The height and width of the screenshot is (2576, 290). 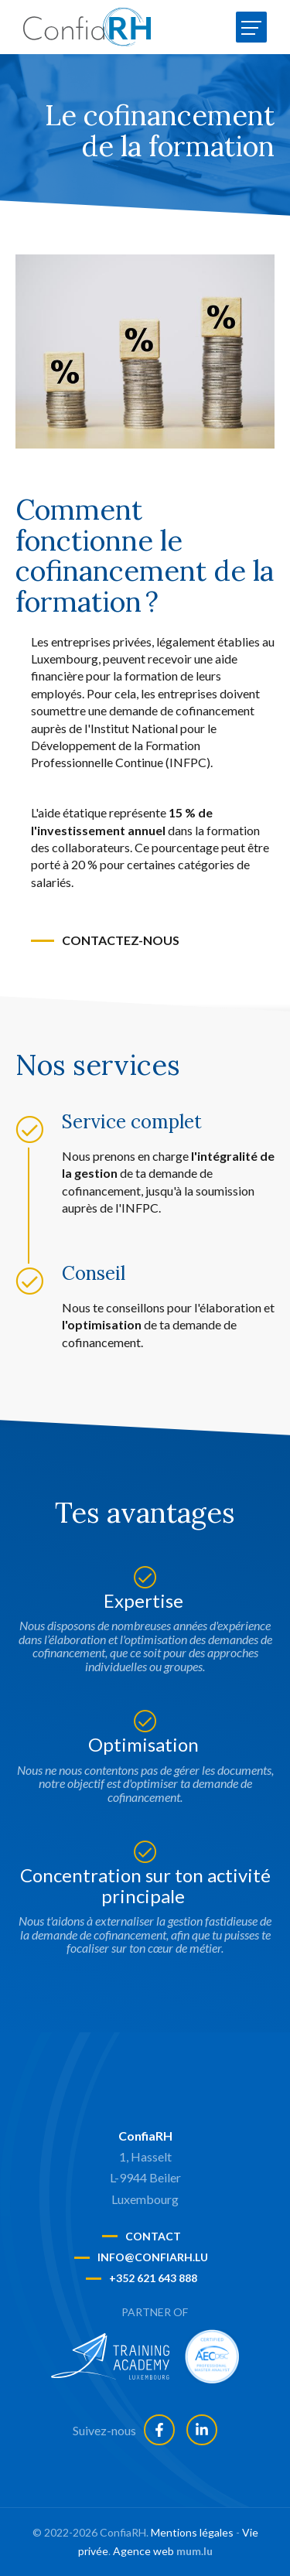 I want to click on Contact, so click(x=153, y=2236).